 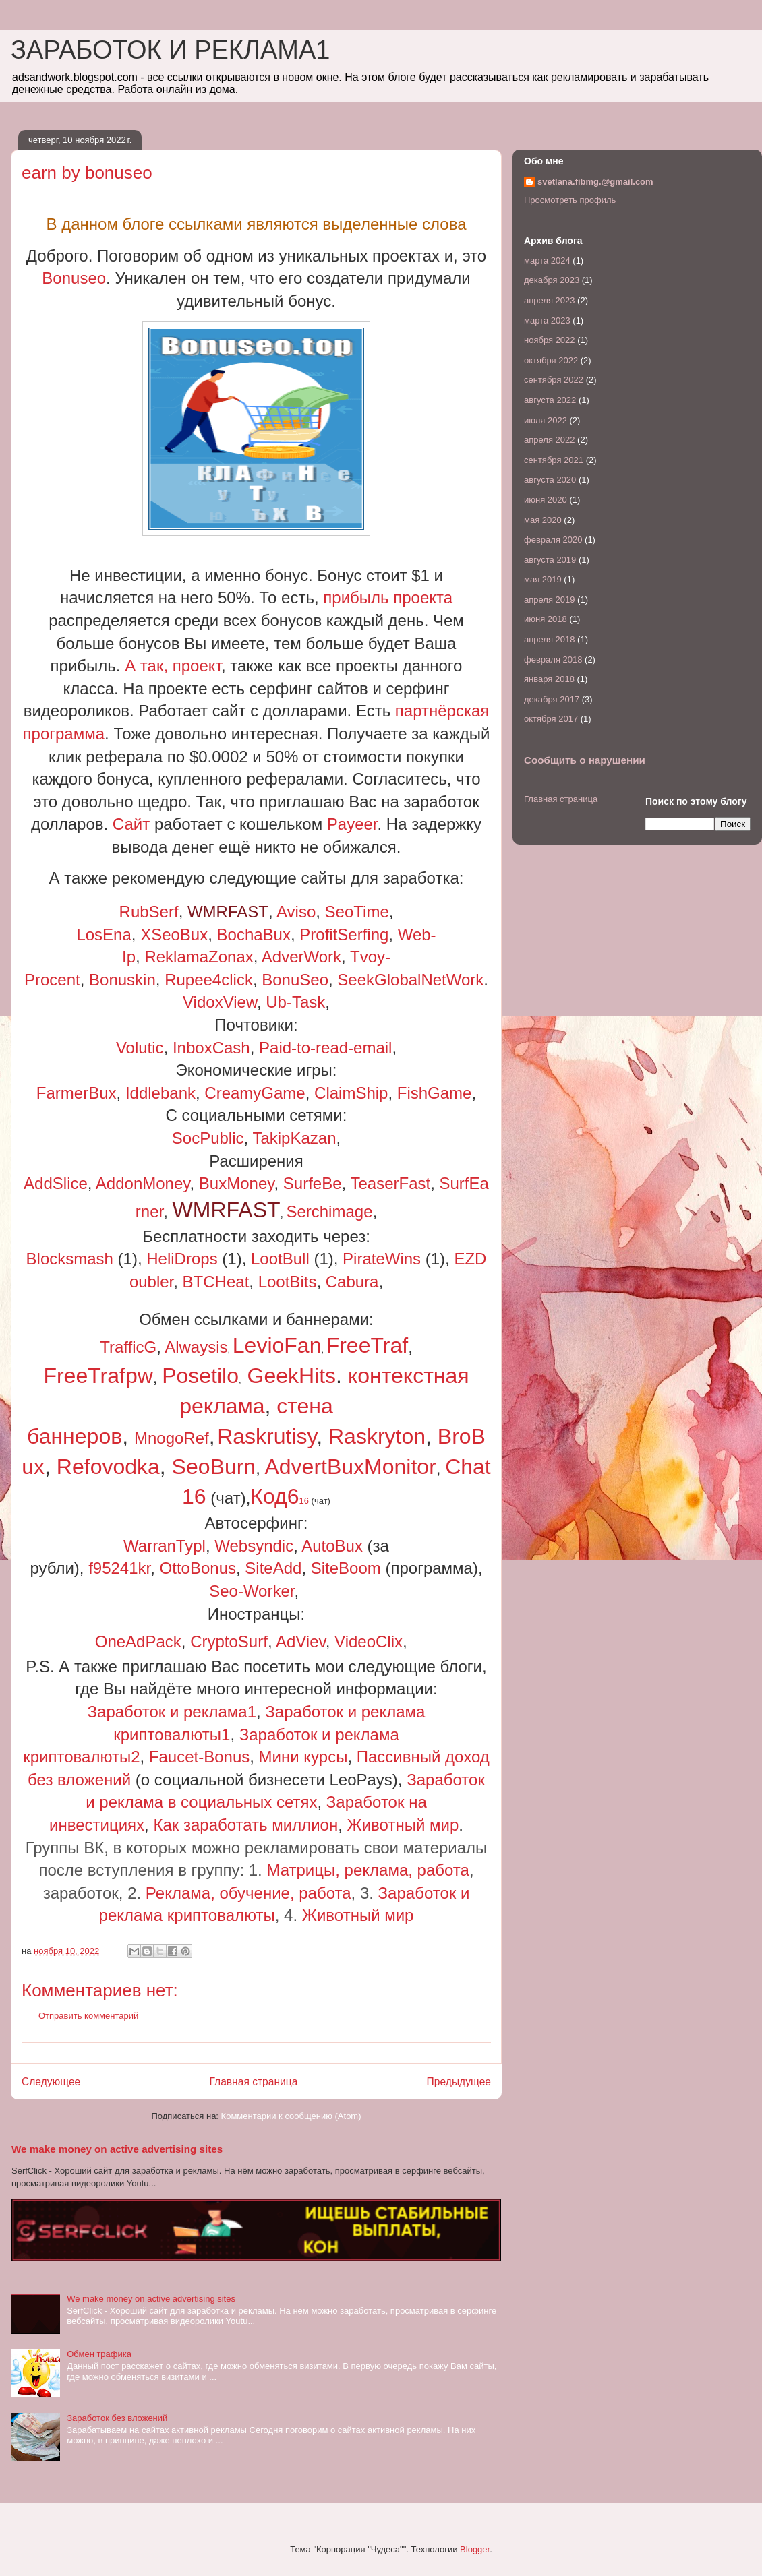 I want to click on BTCHeat, so click(x=216, y=1281).